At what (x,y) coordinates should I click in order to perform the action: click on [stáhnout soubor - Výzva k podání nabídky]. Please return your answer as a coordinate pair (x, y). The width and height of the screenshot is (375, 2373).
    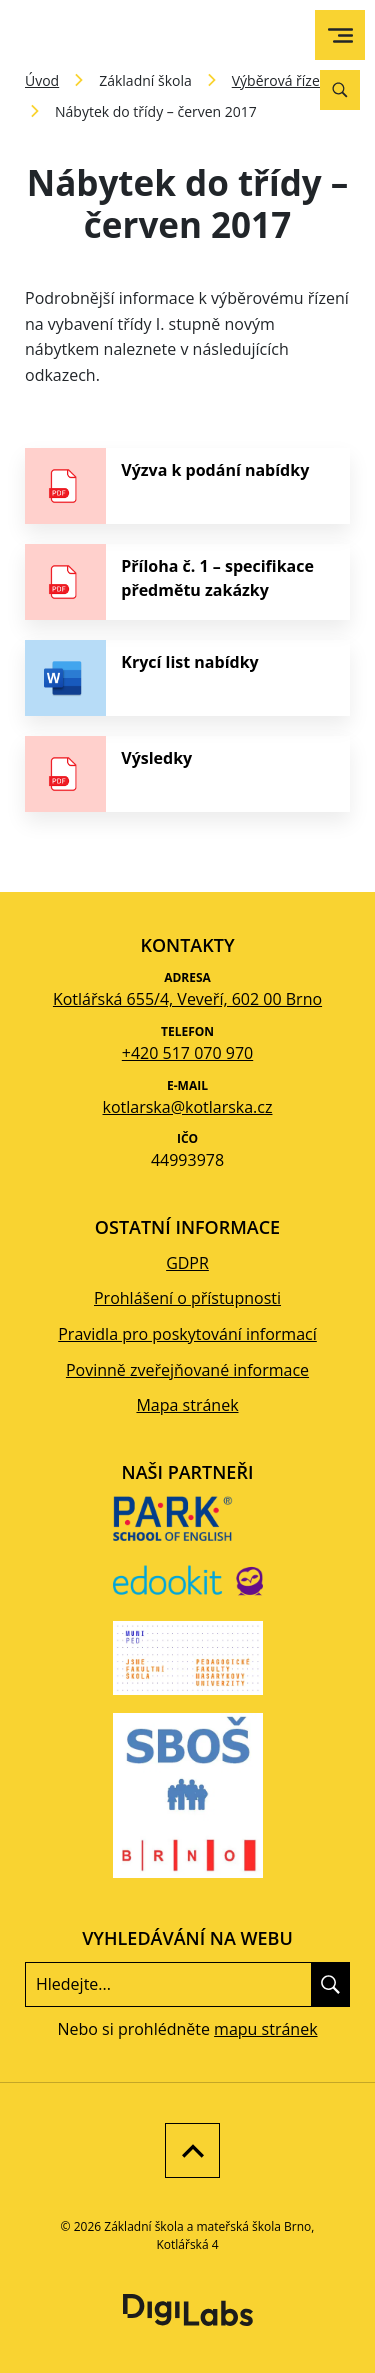
    Looking at the image, I should click on (187, 486).